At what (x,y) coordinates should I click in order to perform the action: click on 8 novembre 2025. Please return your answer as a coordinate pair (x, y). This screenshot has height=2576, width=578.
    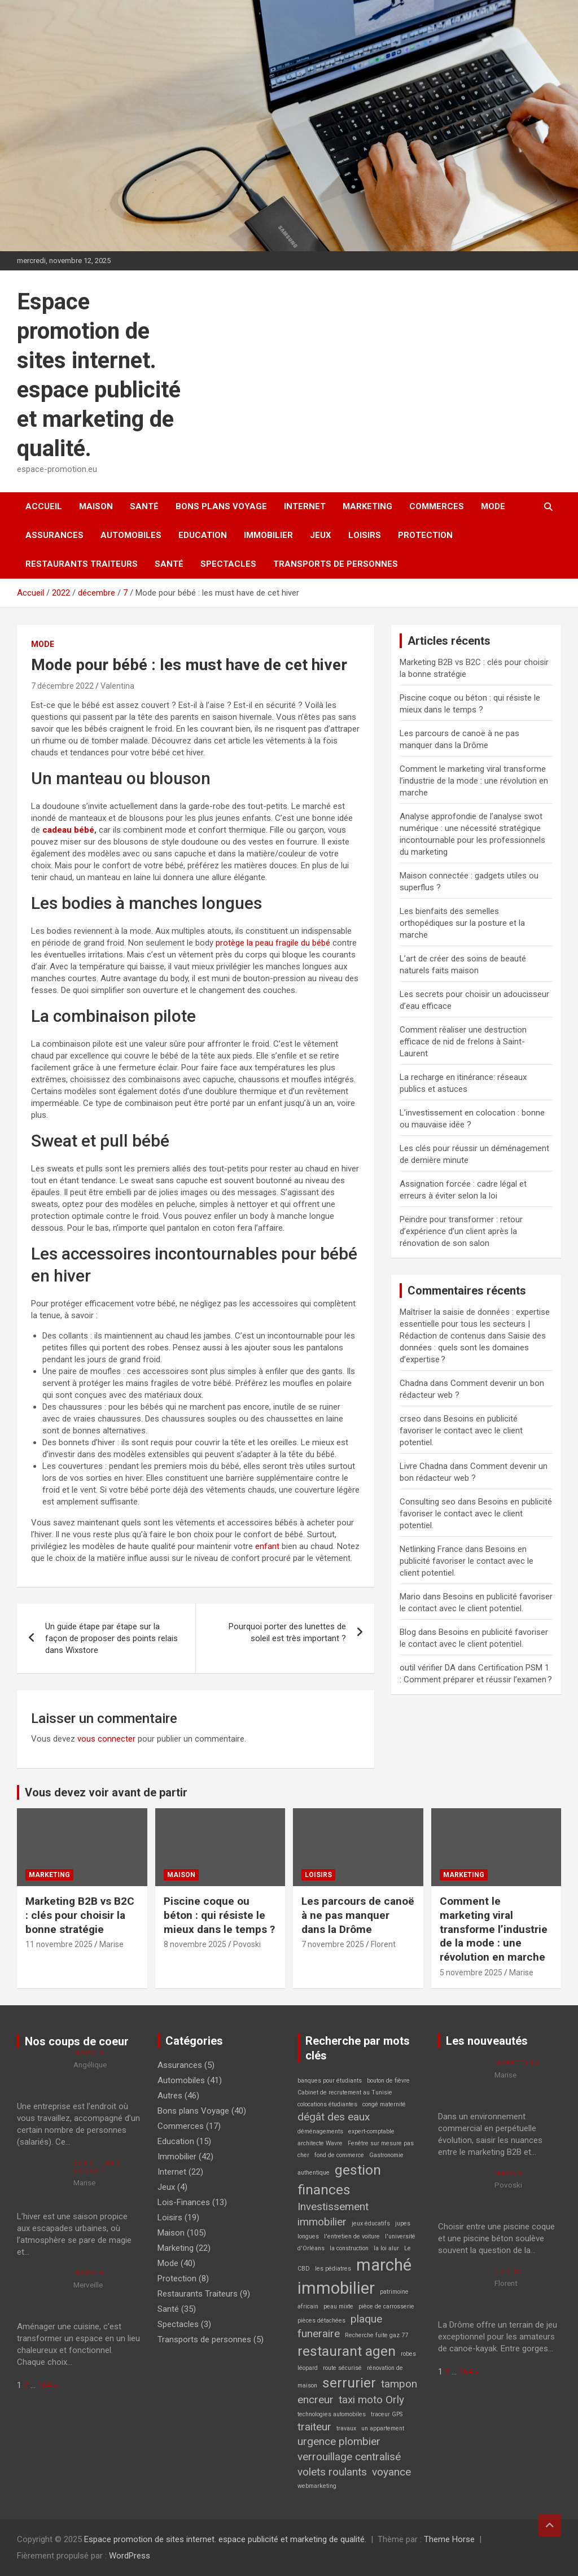
    Looking at the image, I should click on (195, 1944).